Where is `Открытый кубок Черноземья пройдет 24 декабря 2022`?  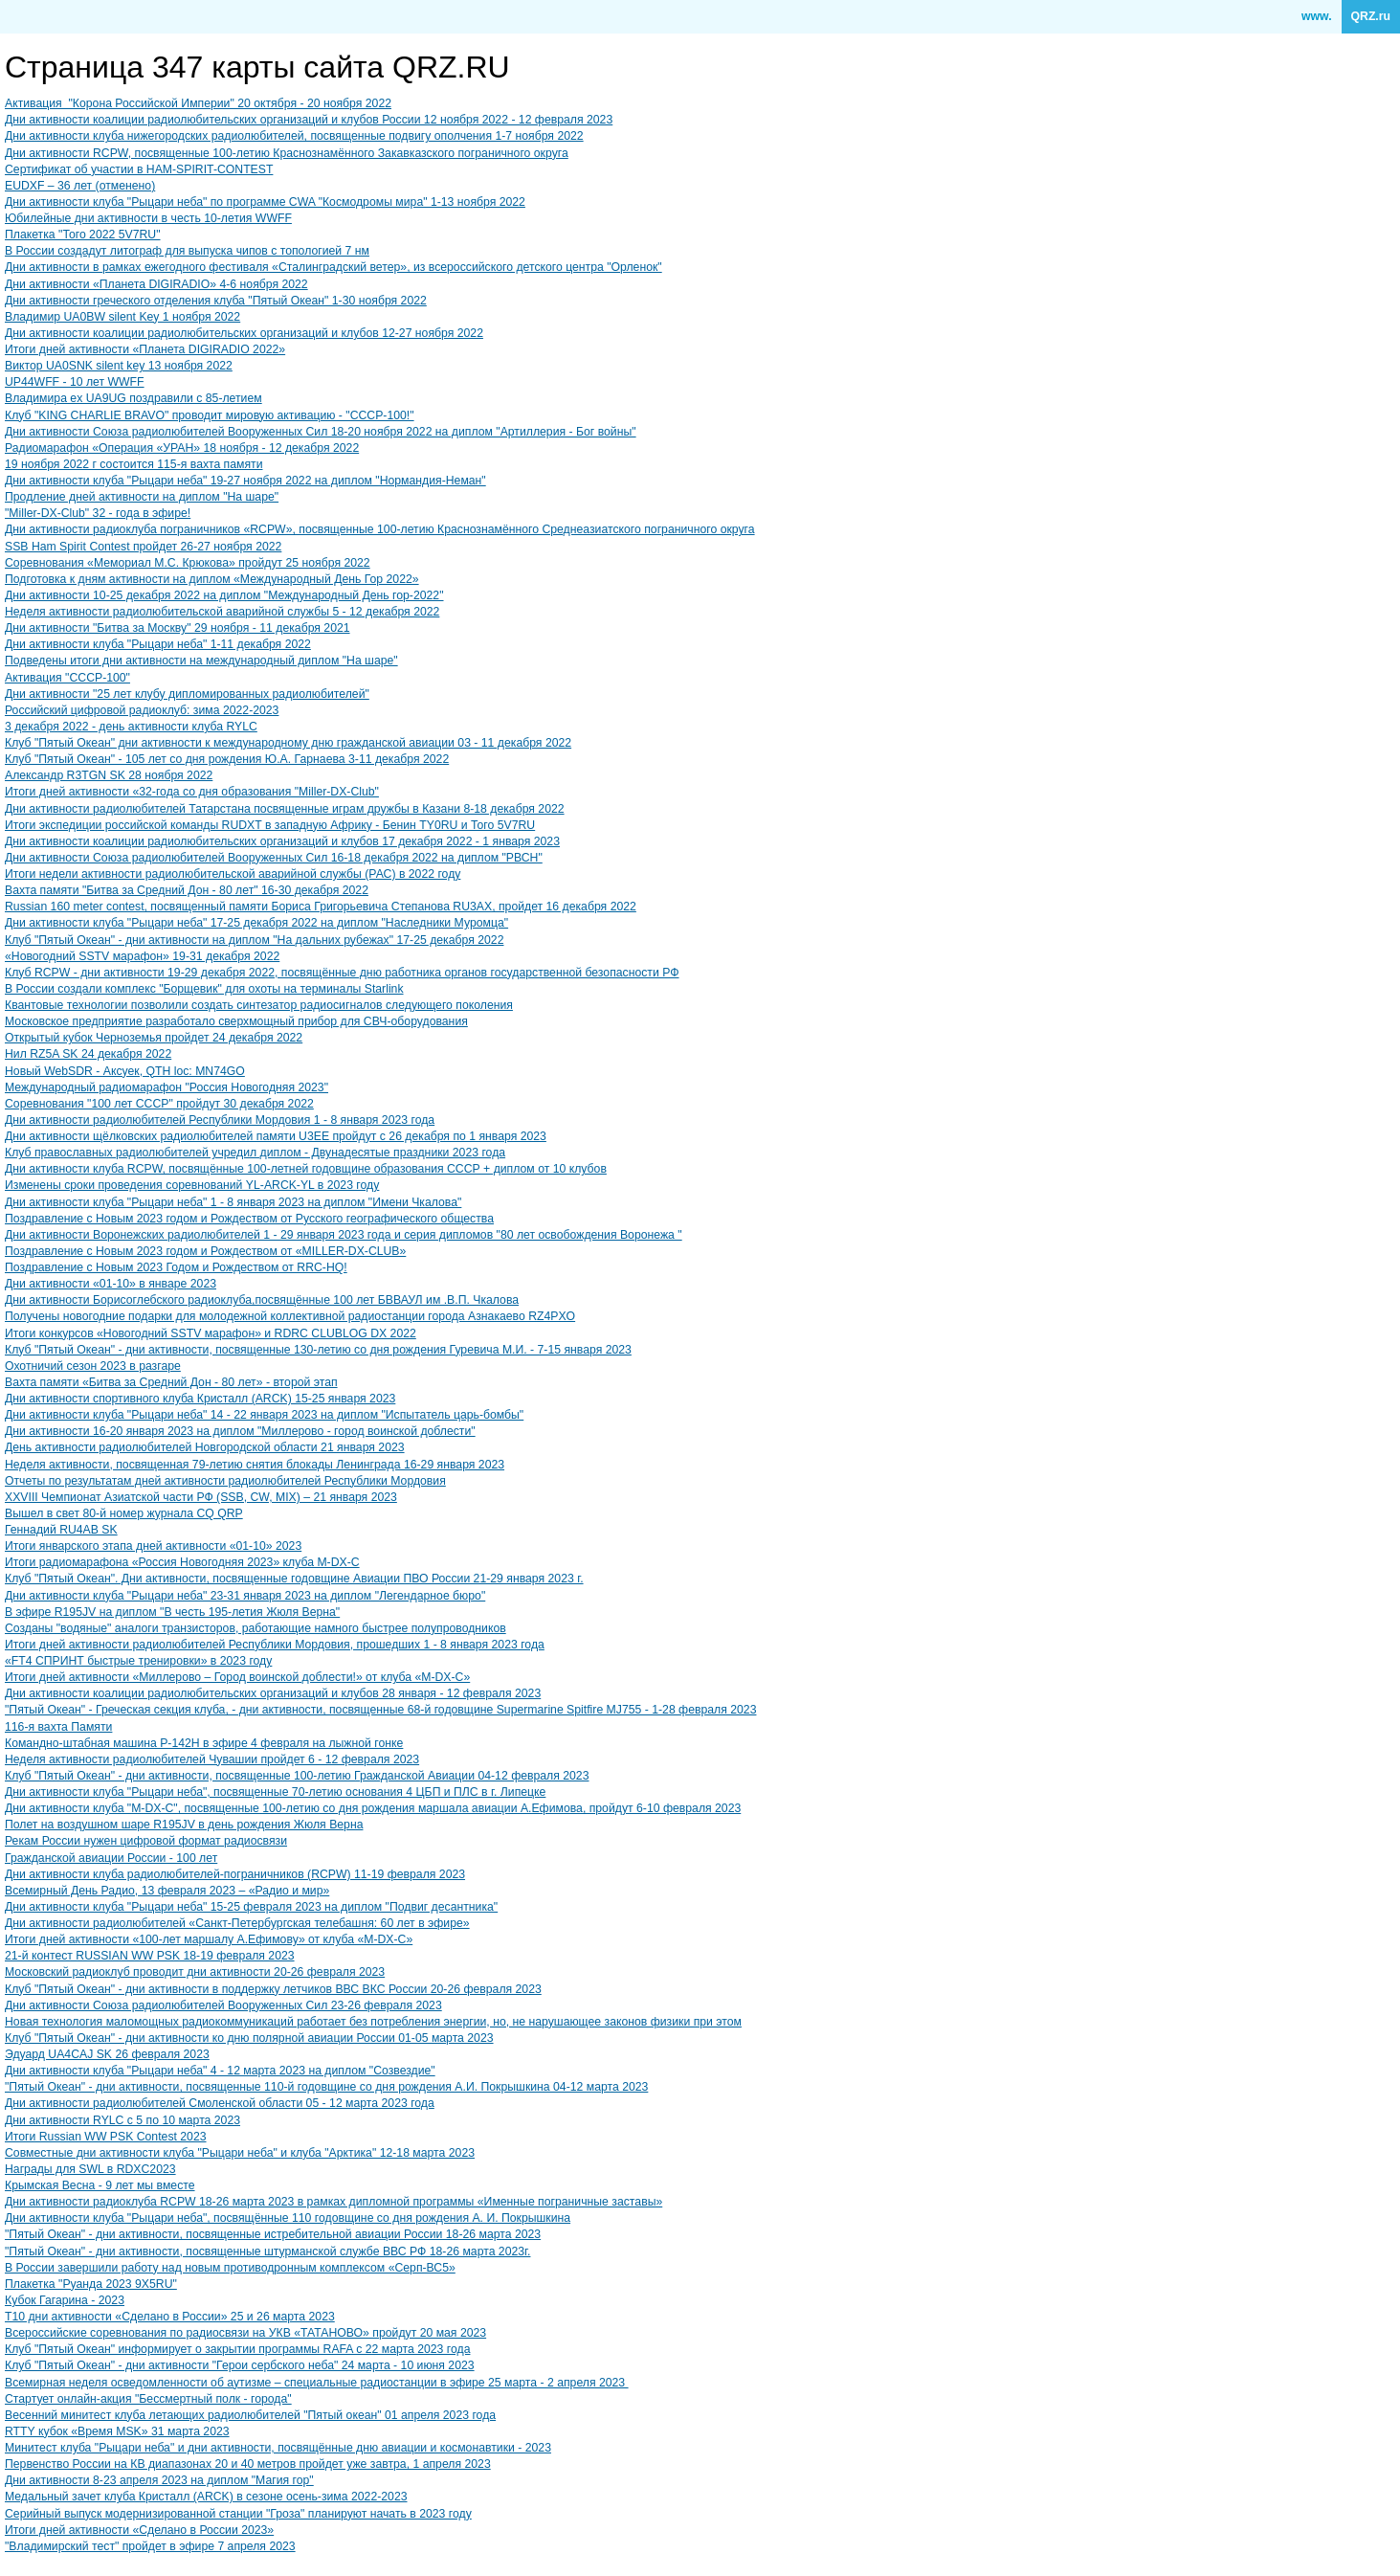 Открытый кубок Черноземья пройдет 24 декабря 2022 is located at coordinates (153, 1037).